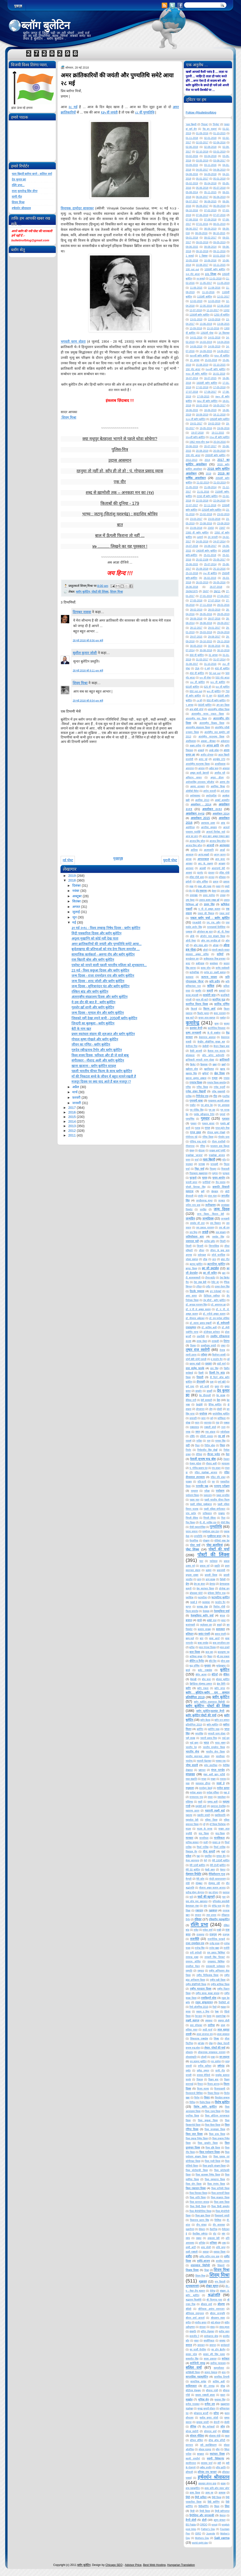  I want to click on 14-01-2018, so click(214, 337).